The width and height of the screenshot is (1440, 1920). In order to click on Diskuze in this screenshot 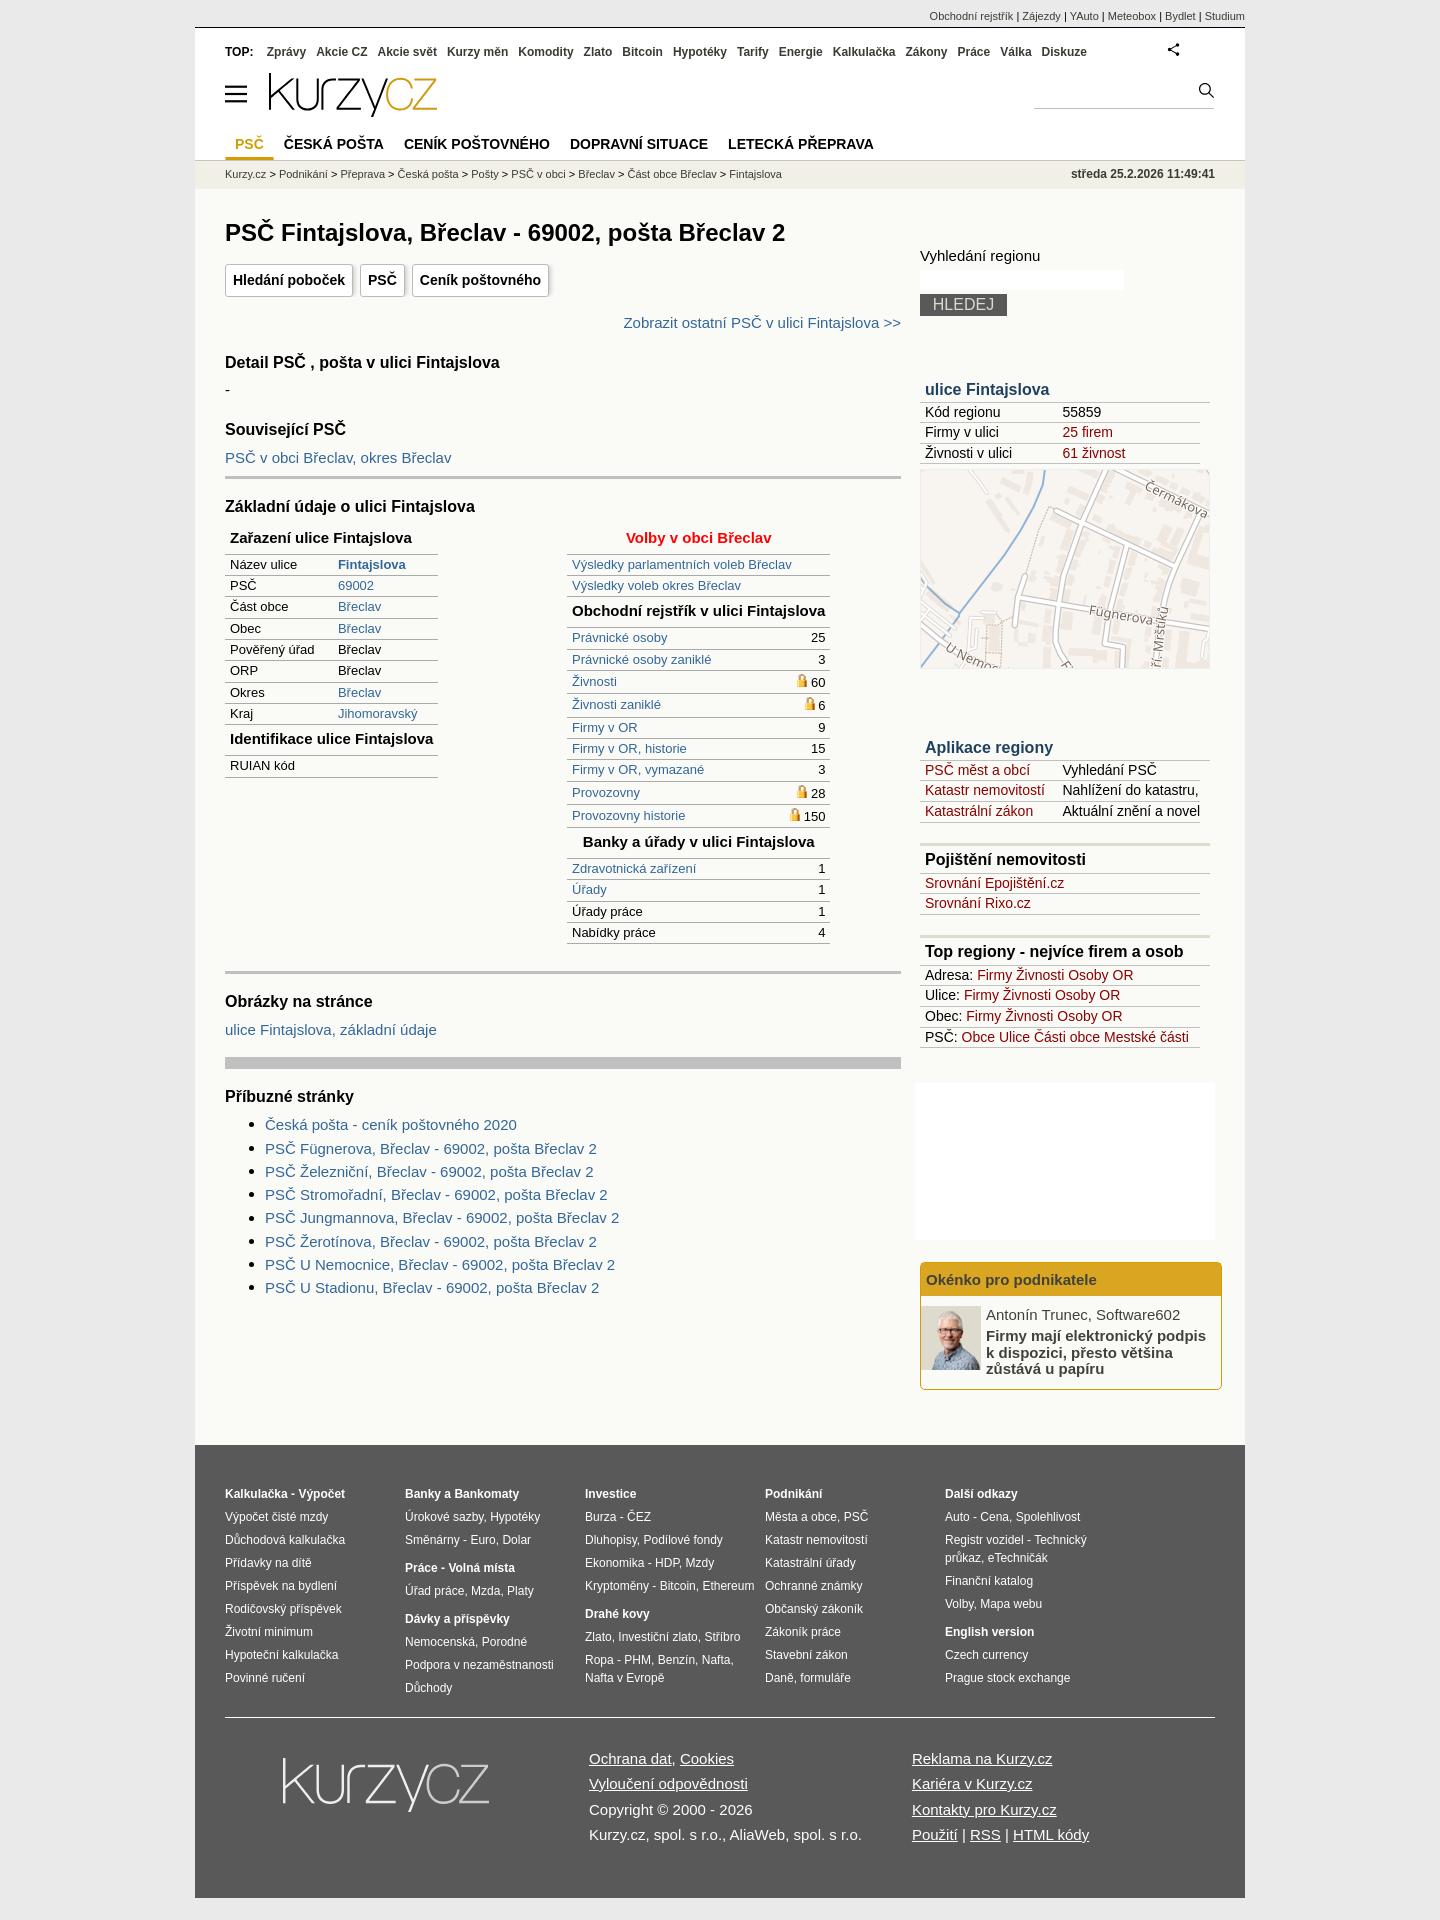, I will do `click(1064, 52)`.